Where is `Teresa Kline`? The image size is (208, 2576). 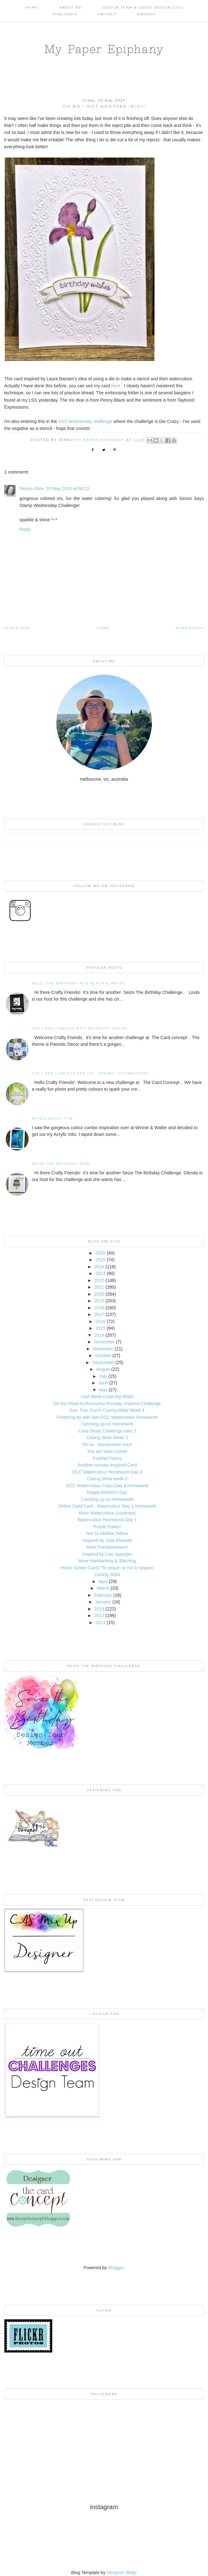
Teresa Kline is located at coordinates (31, 488).